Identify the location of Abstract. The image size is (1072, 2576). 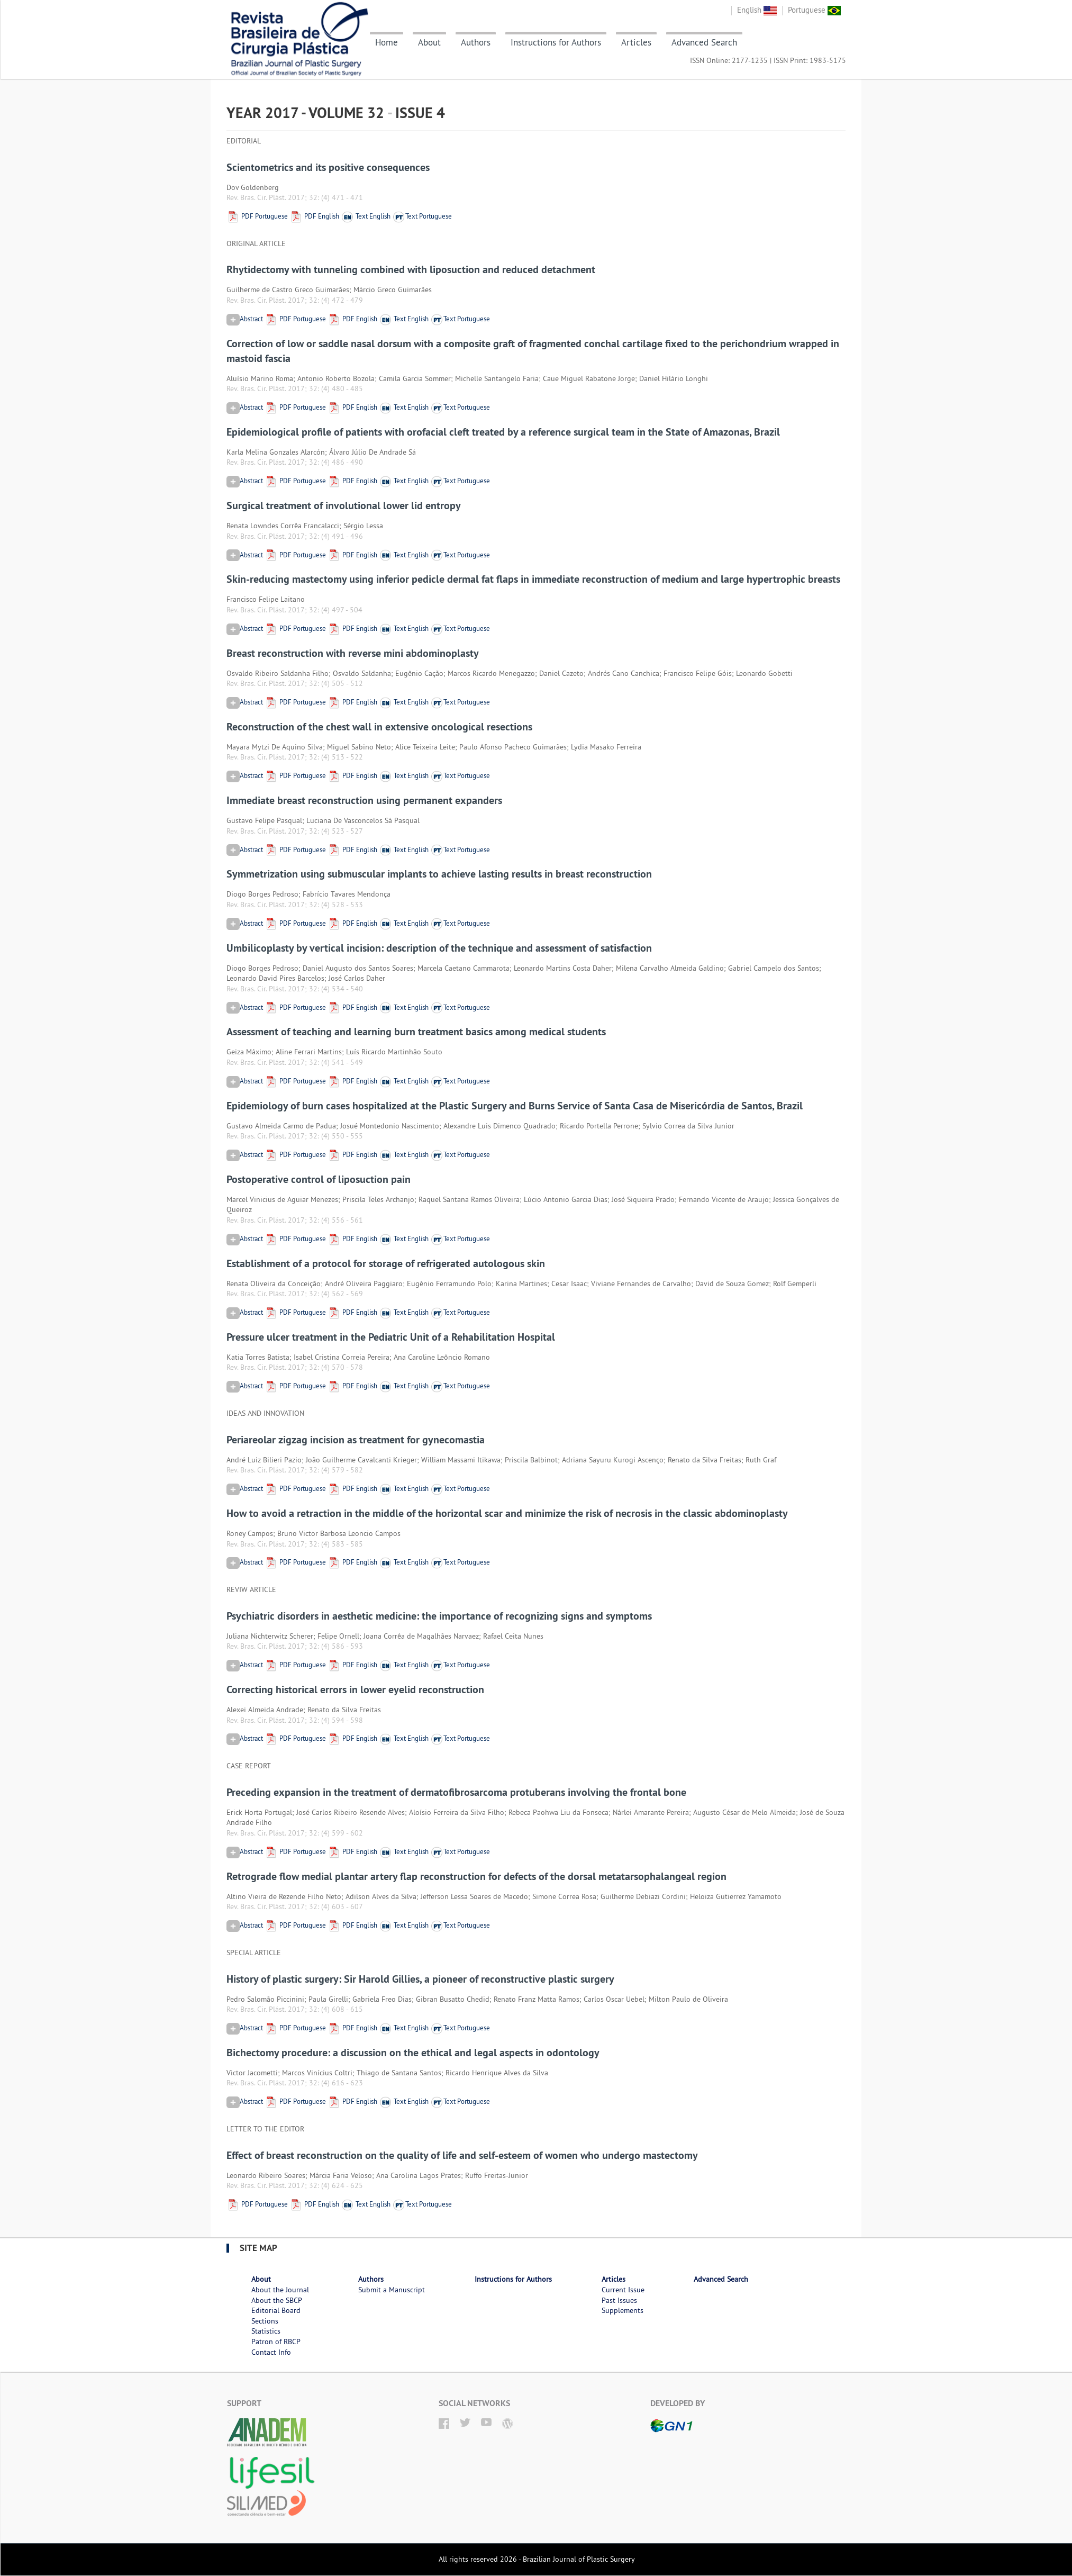
(244, 318).